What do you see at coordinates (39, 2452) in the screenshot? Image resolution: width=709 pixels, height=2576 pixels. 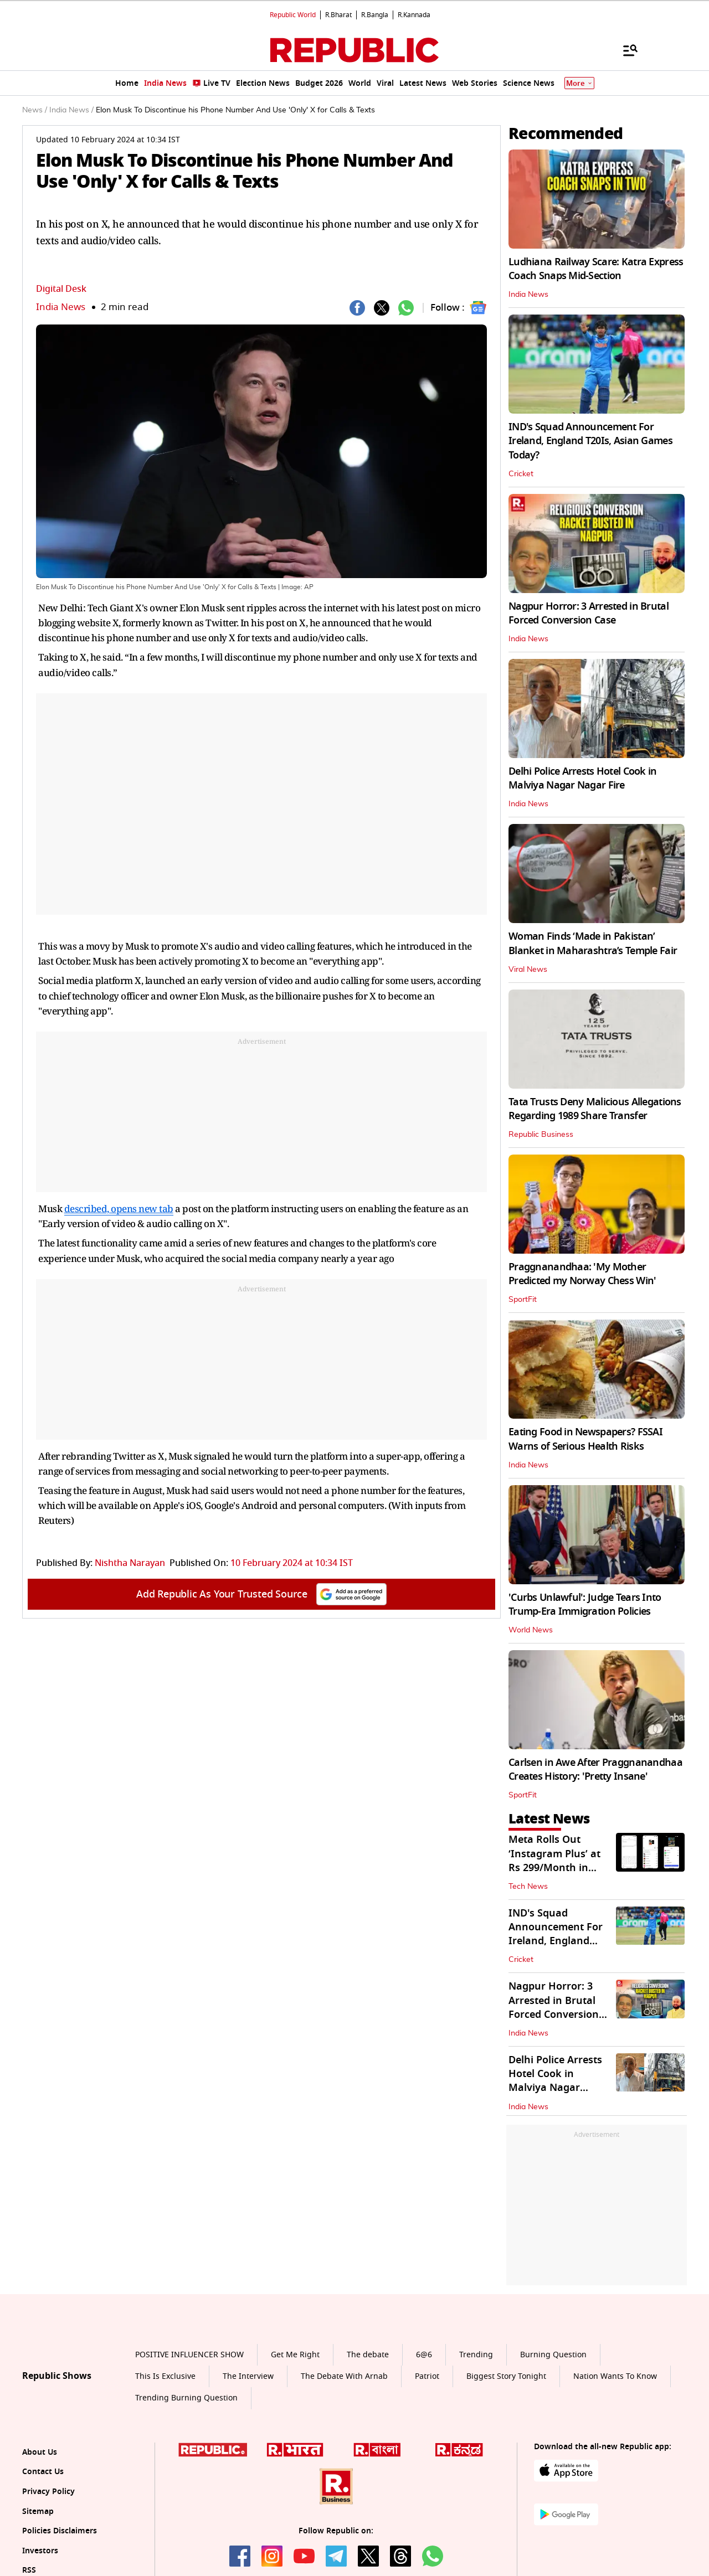 I see `About Us` at bounding box center [39, 2452].